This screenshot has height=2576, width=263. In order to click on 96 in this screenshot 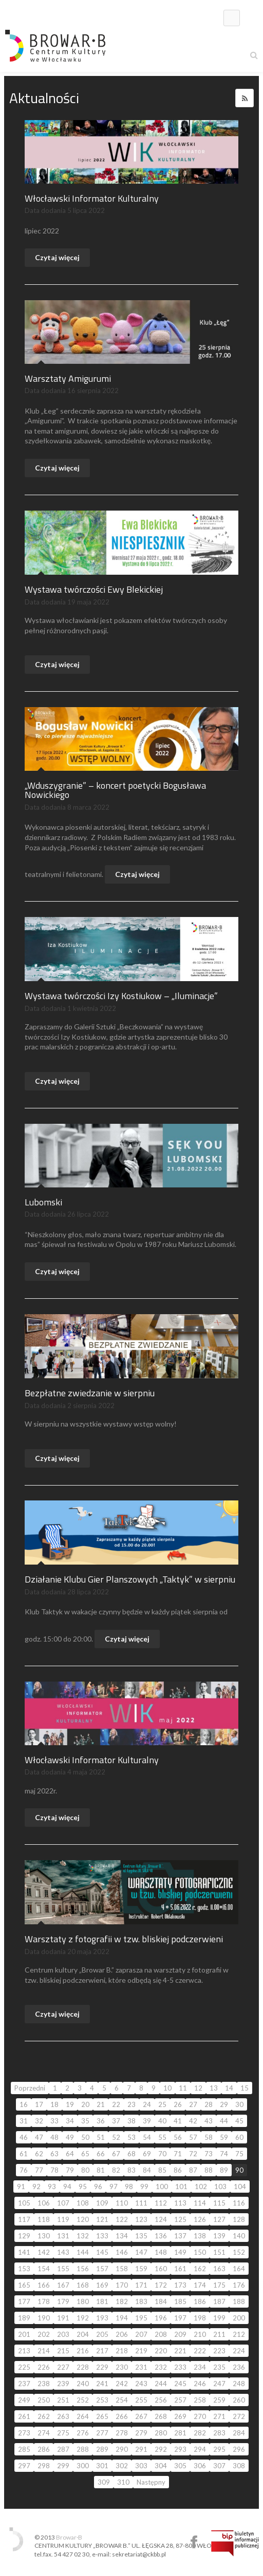, I will do `click(98, 2186)`.